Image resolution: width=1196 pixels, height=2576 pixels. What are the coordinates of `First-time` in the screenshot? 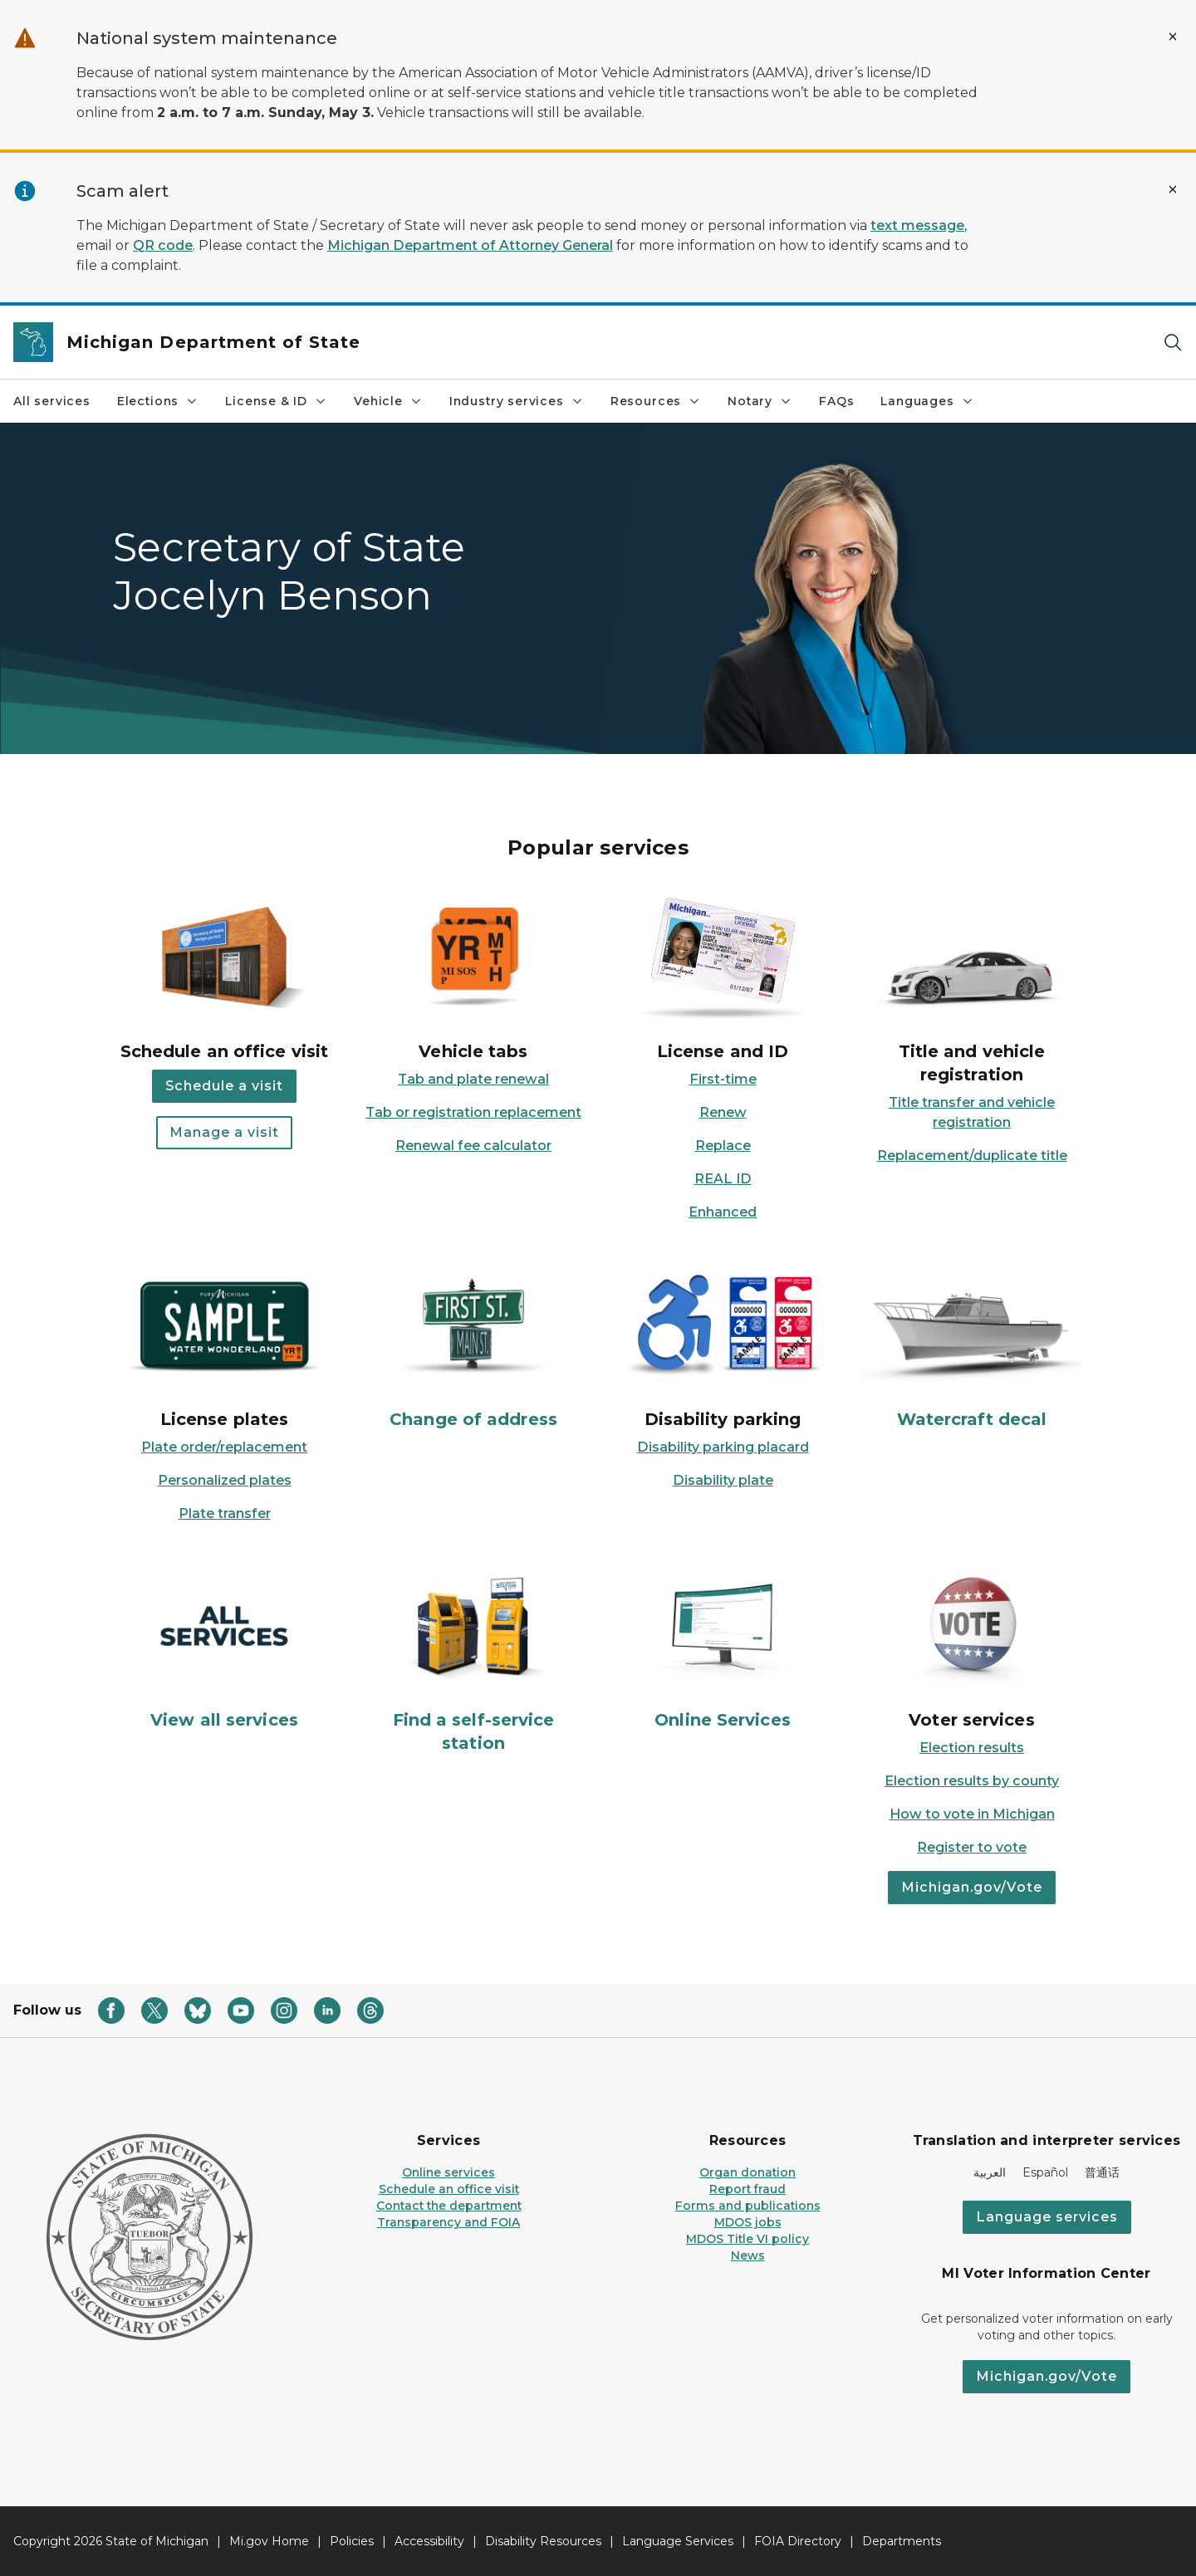 It's located at (723, 1079).